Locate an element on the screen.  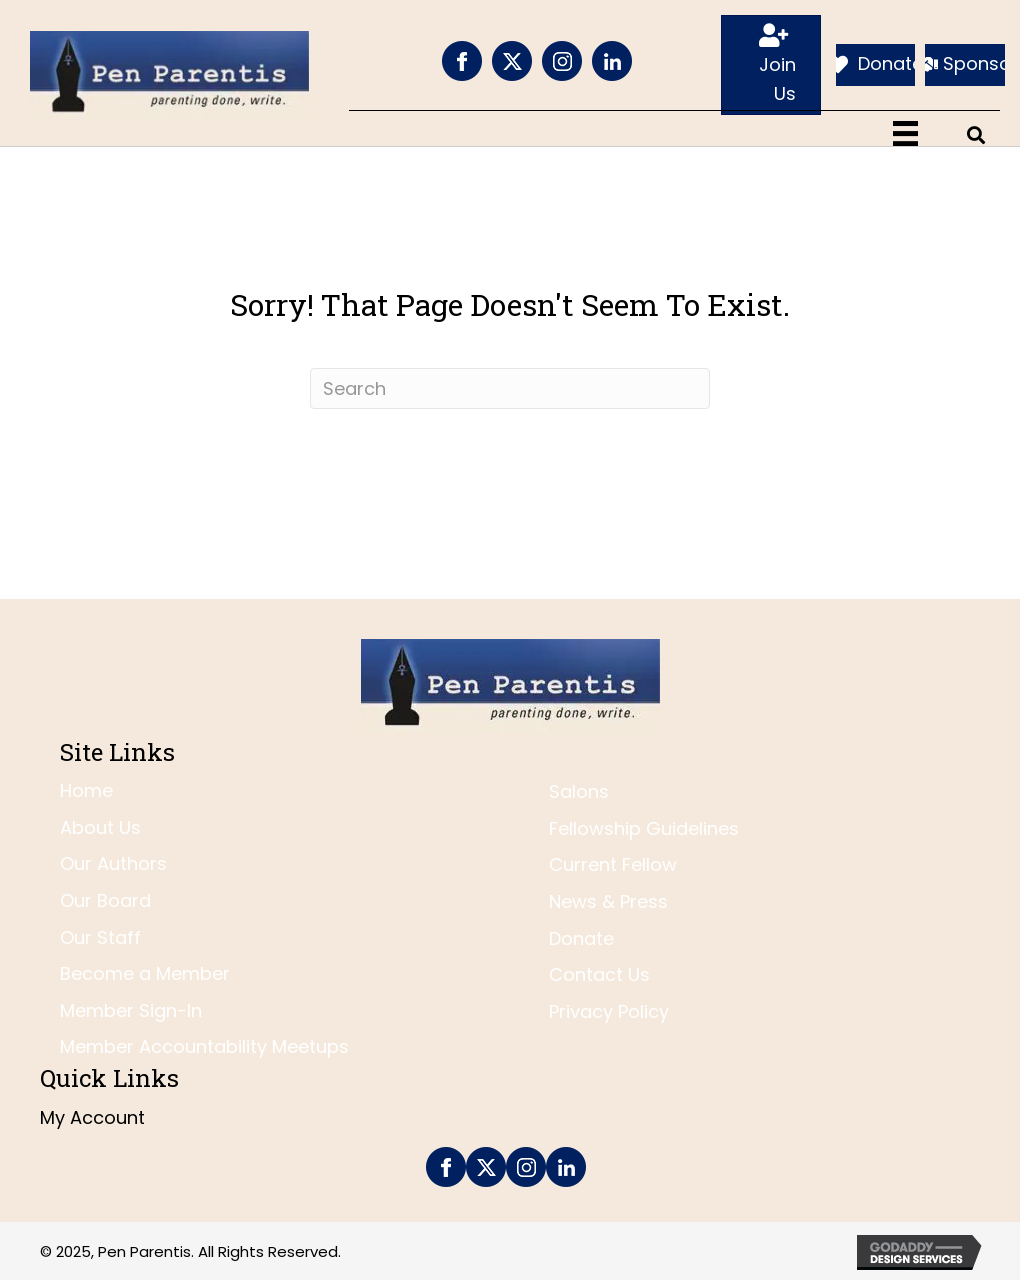
Privacy Policy [menuitem] is located at coordinates (609, 1011).